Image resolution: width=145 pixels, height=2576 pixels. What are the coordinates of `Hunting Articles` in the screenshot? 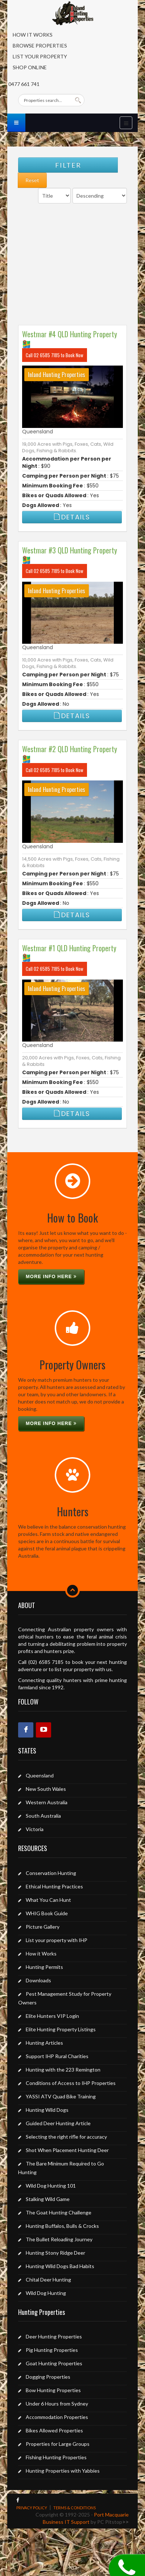 It's located at (44, 2043).